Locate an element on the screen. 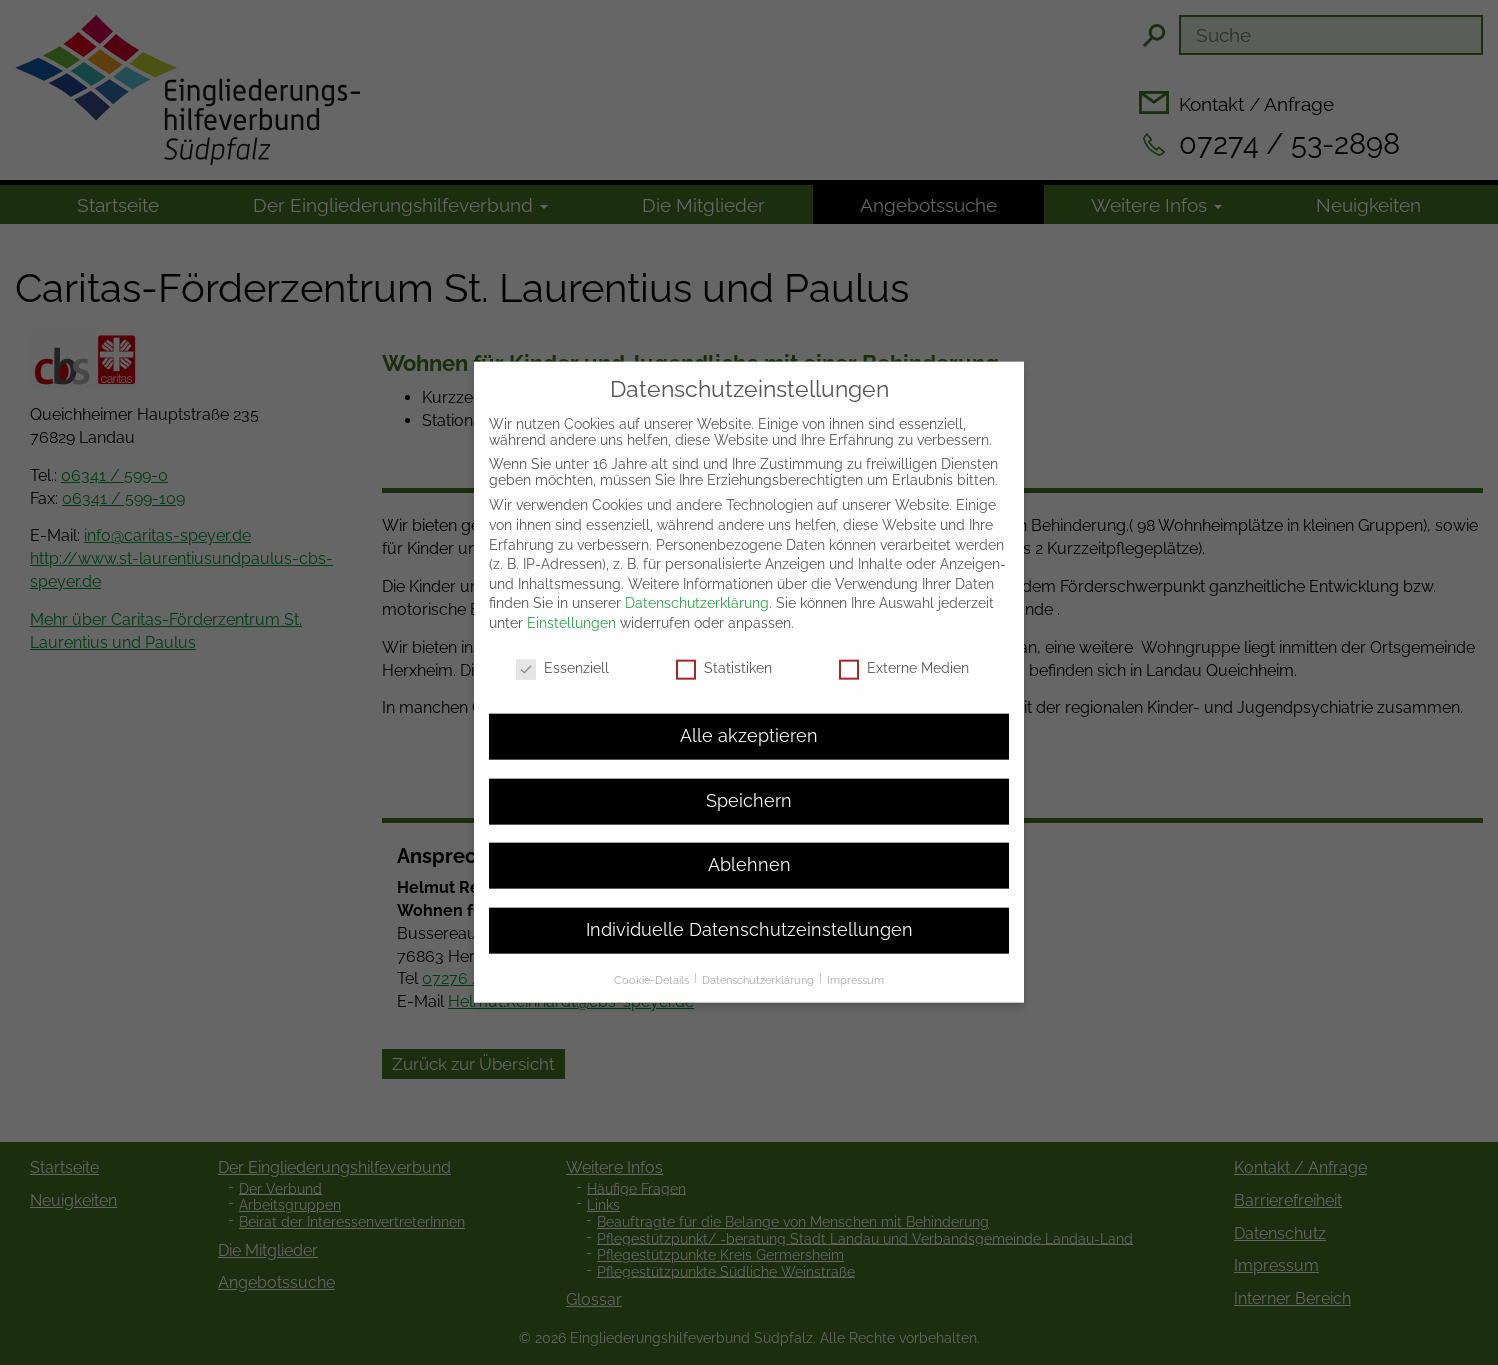 The height and width of the screenshot is (1365, 1498). Alle akzeptieren [button] is located at coordinates (749, 718).